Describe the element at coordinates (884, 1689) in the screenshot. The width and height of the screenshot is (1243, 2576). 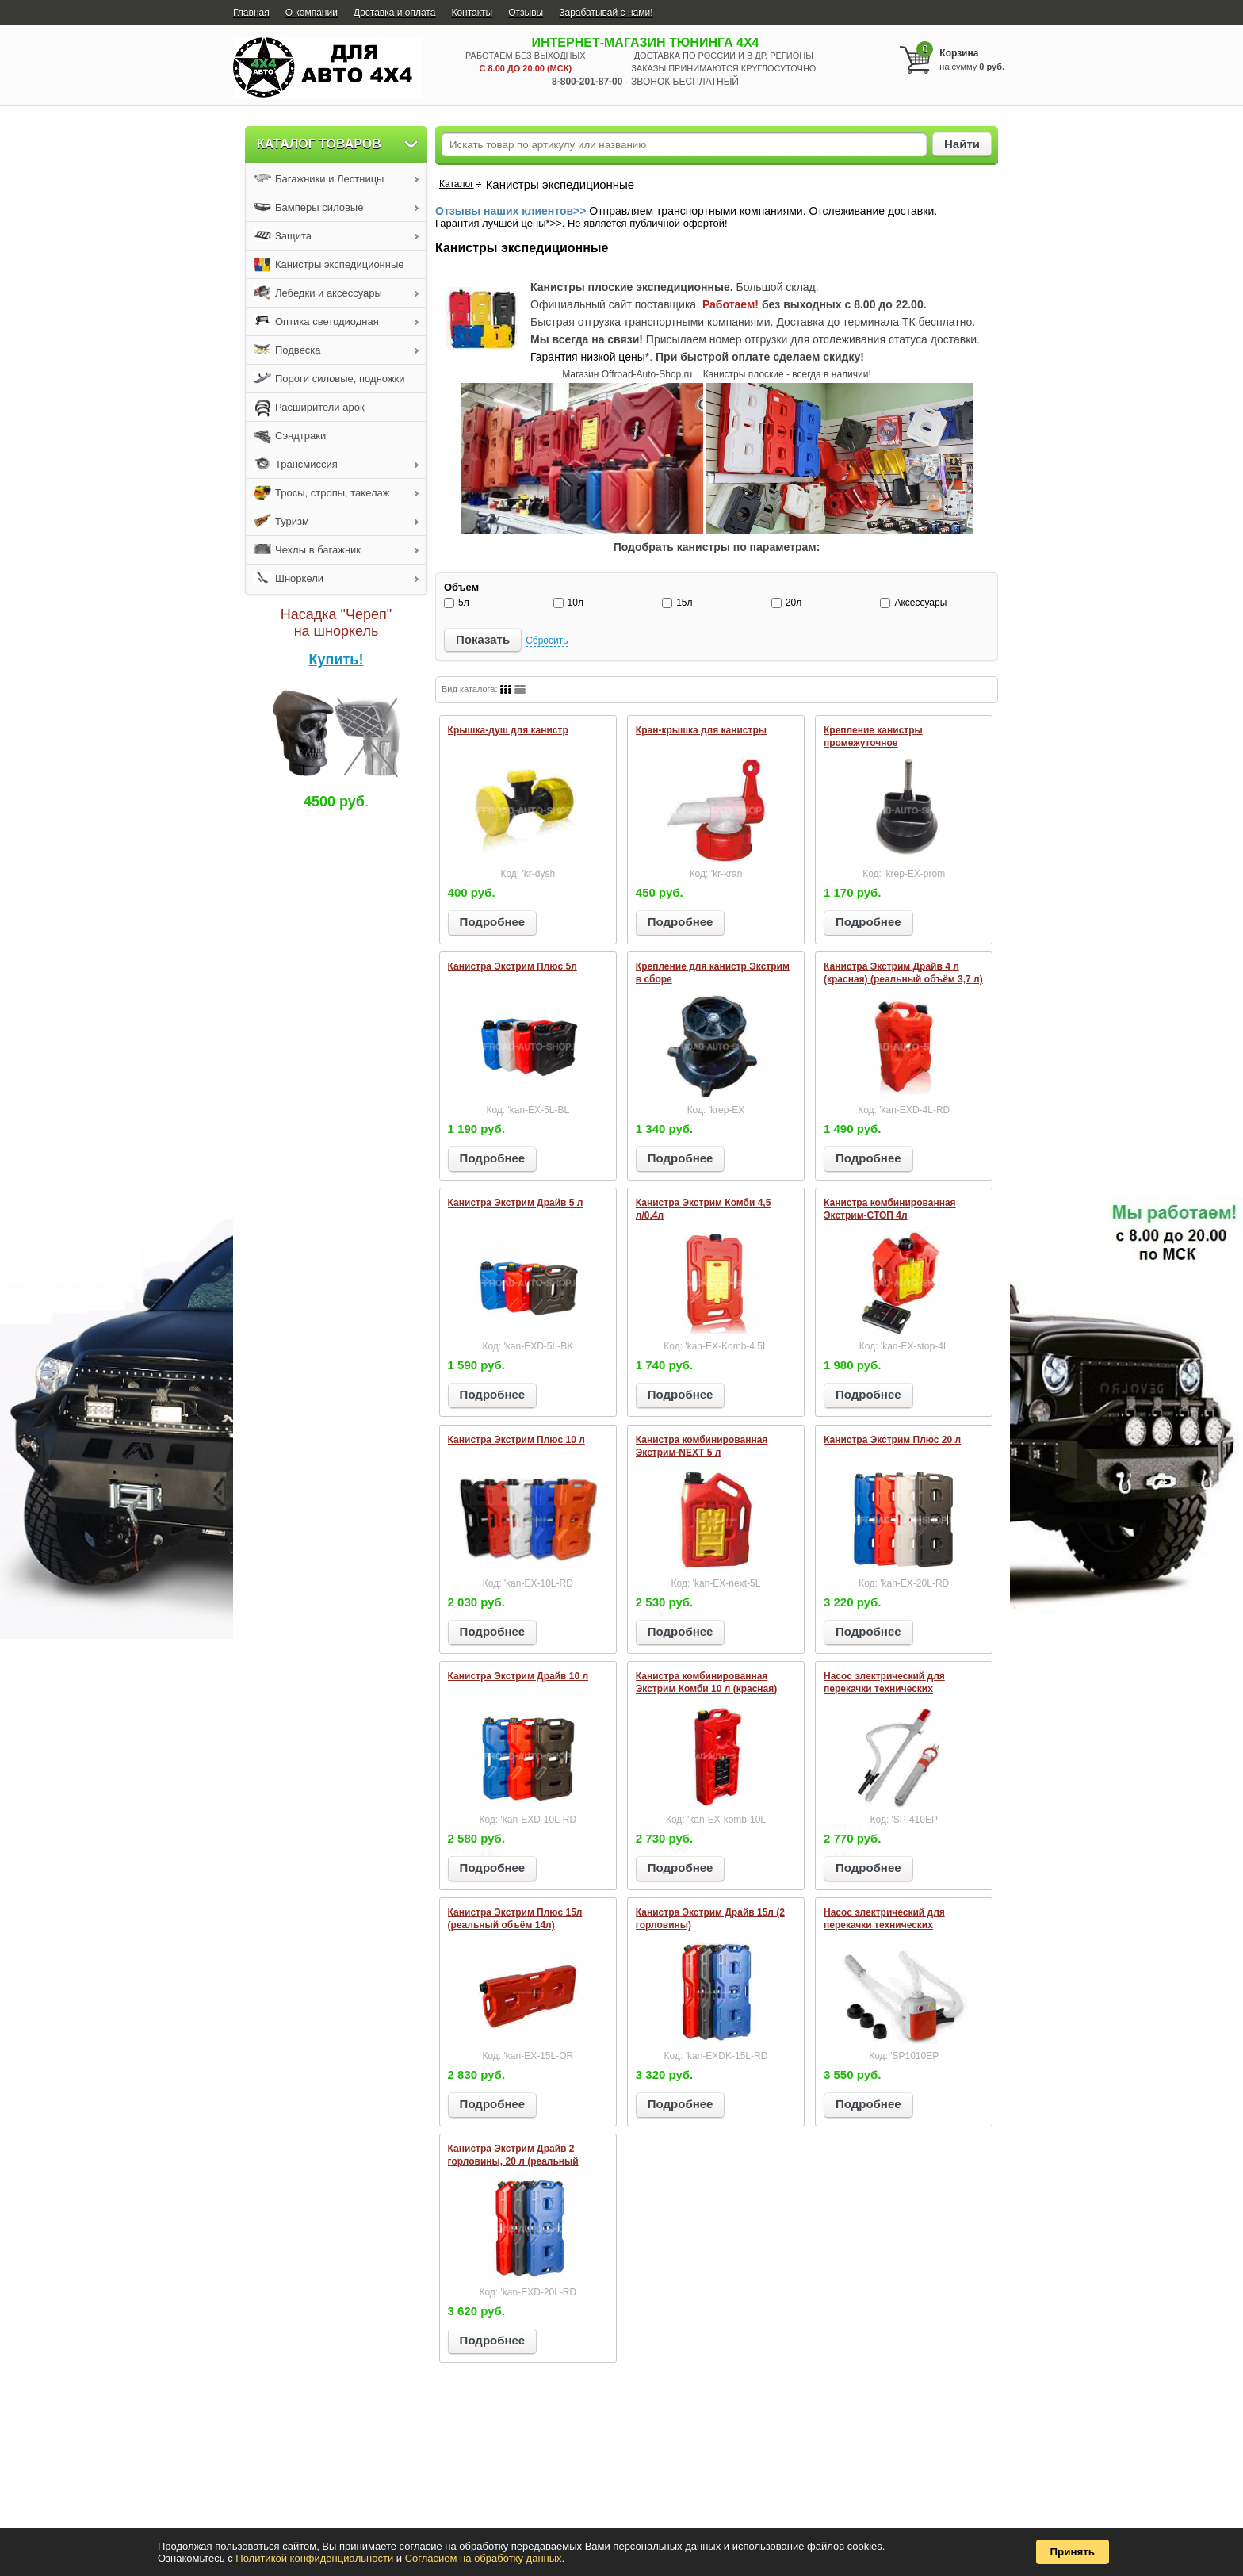
I see `Насос электрический для перекачки технических жидкостей SP410EP` at that location.